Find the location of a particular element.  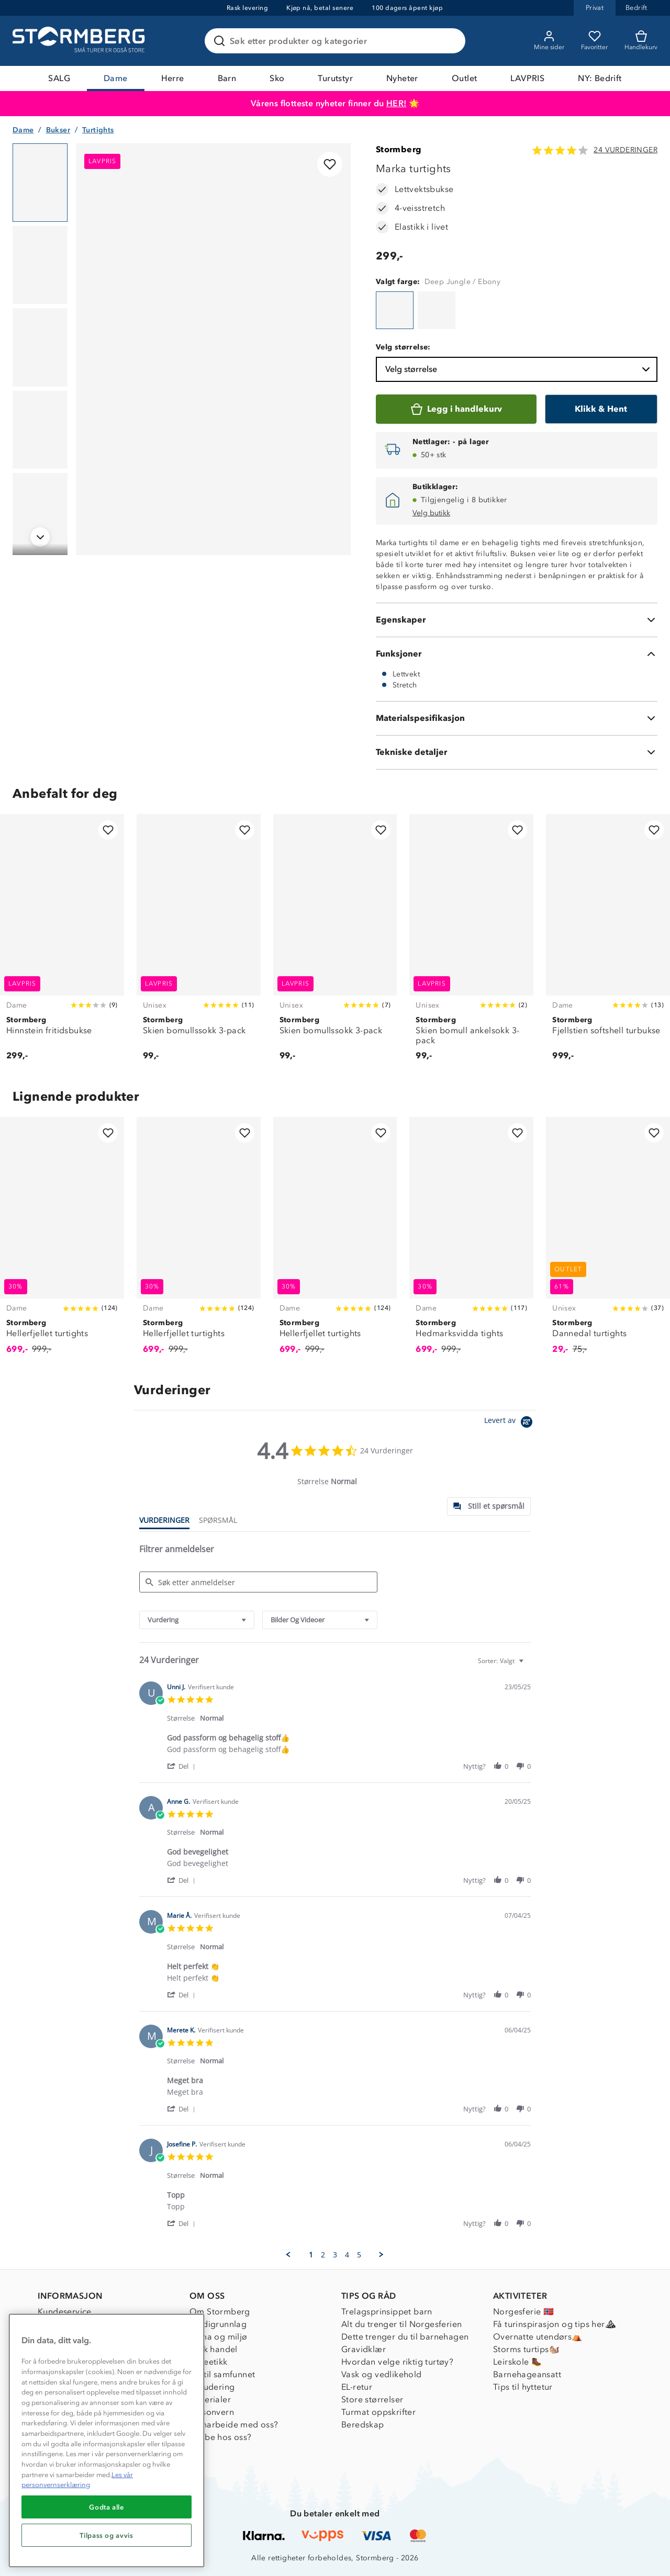

[Søk etter produkter og kategorier] is located at coordinates (337, 41).